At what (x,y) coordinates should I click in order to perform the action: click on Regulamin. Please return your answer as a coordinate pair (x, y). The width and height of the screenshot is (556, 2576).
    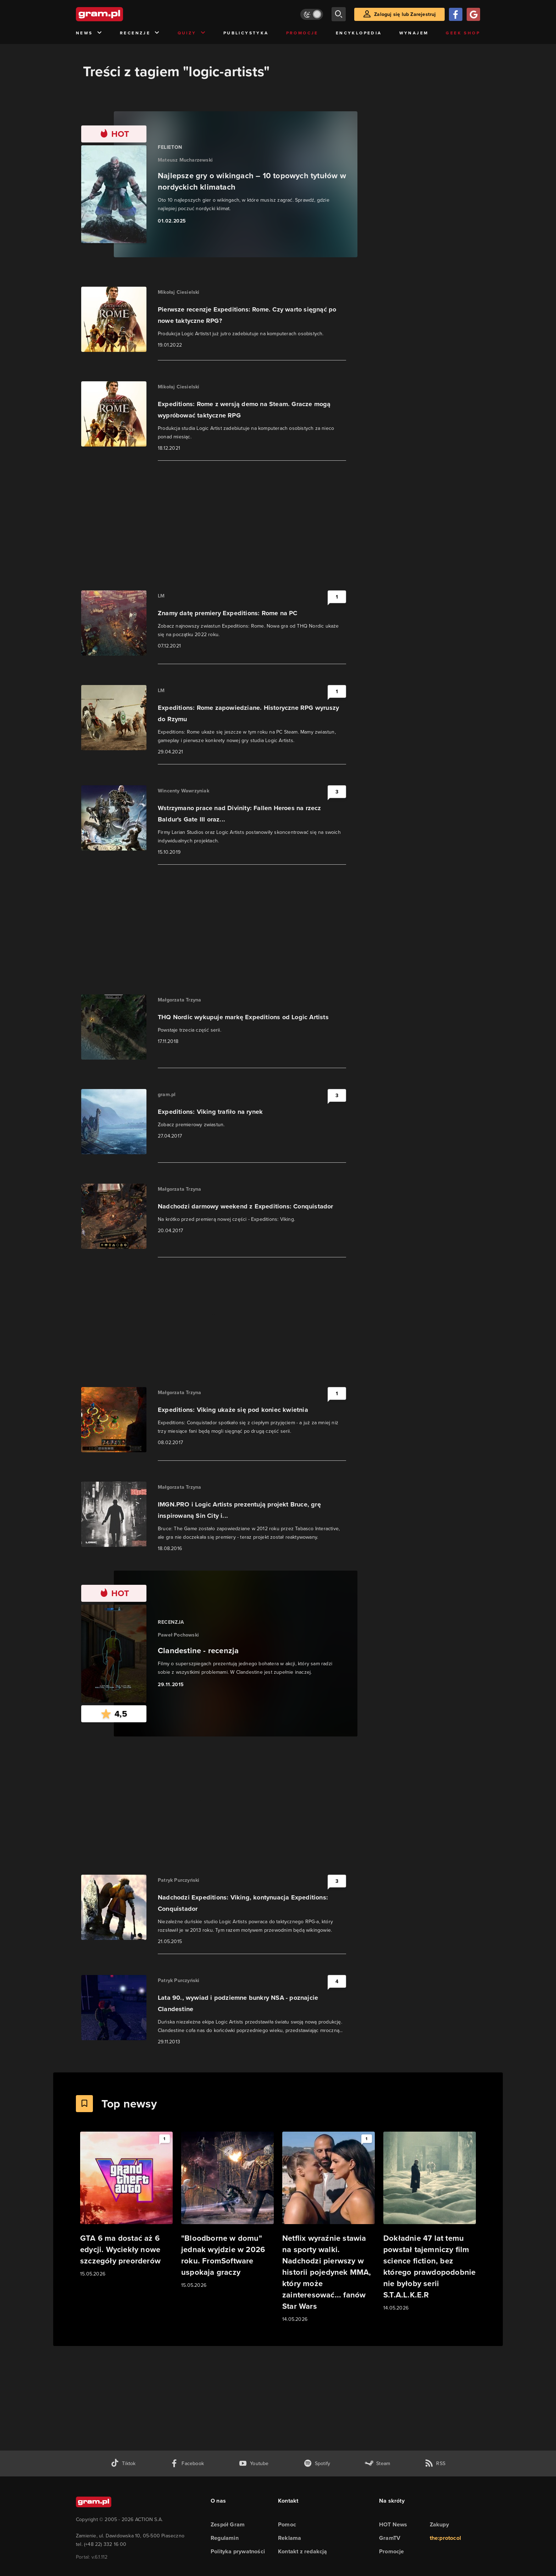
    Looking at the image, I should click on (225, 2538).